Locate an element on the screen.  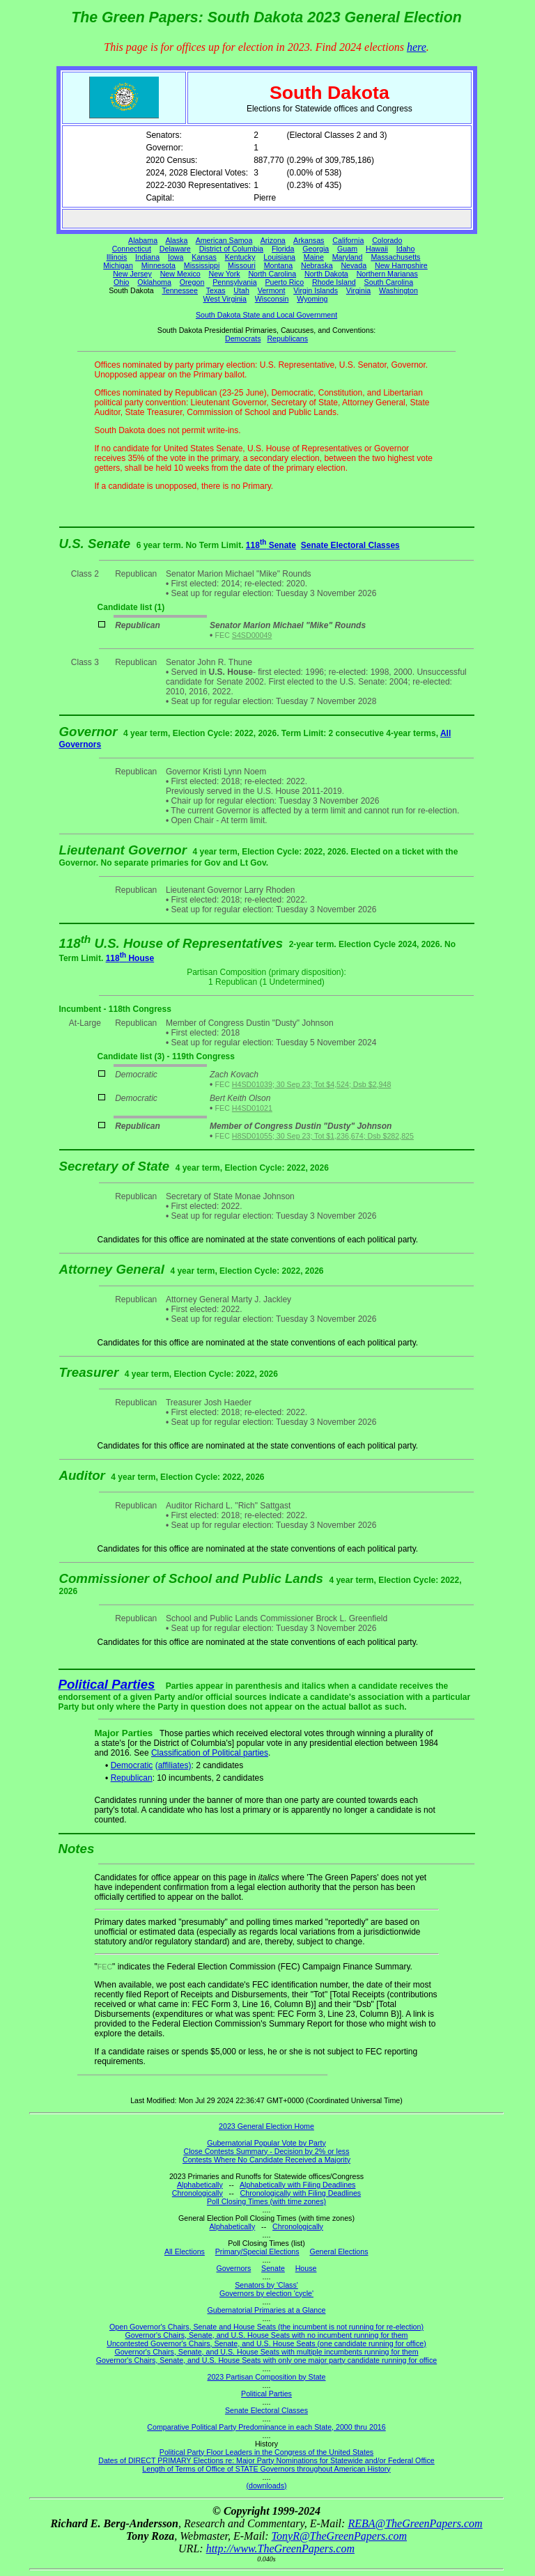
Texas is located at coordinates (216, 290).